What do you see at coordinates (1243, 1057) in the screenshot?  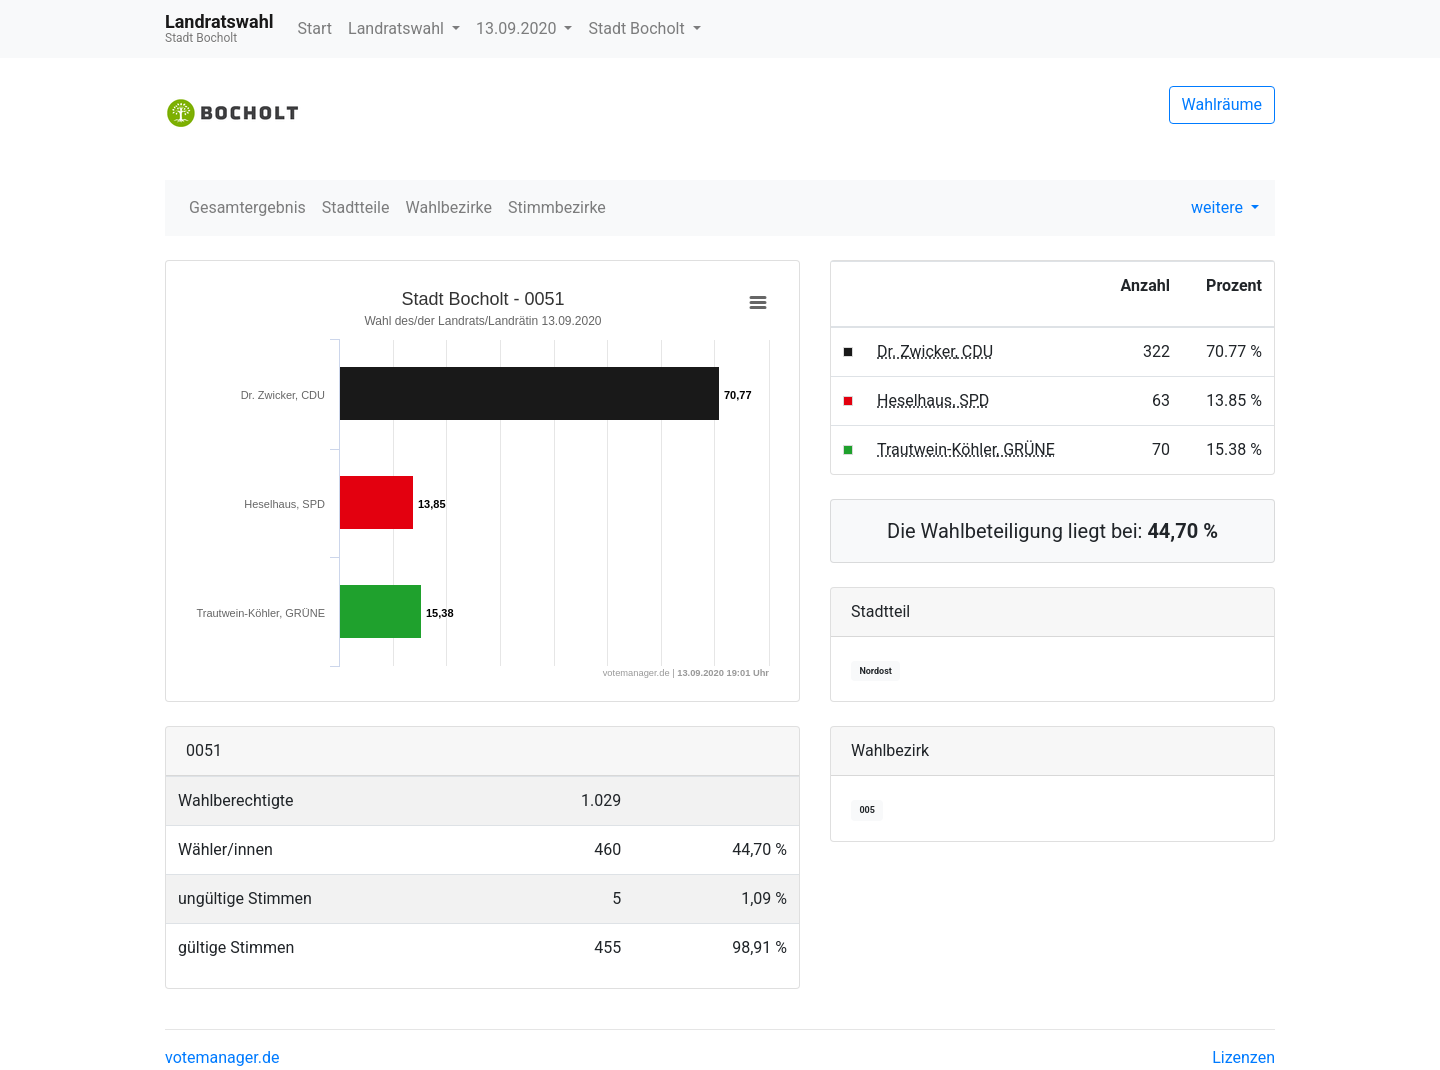 I see `Lizenzen` at bounding box center [1243, 1057].